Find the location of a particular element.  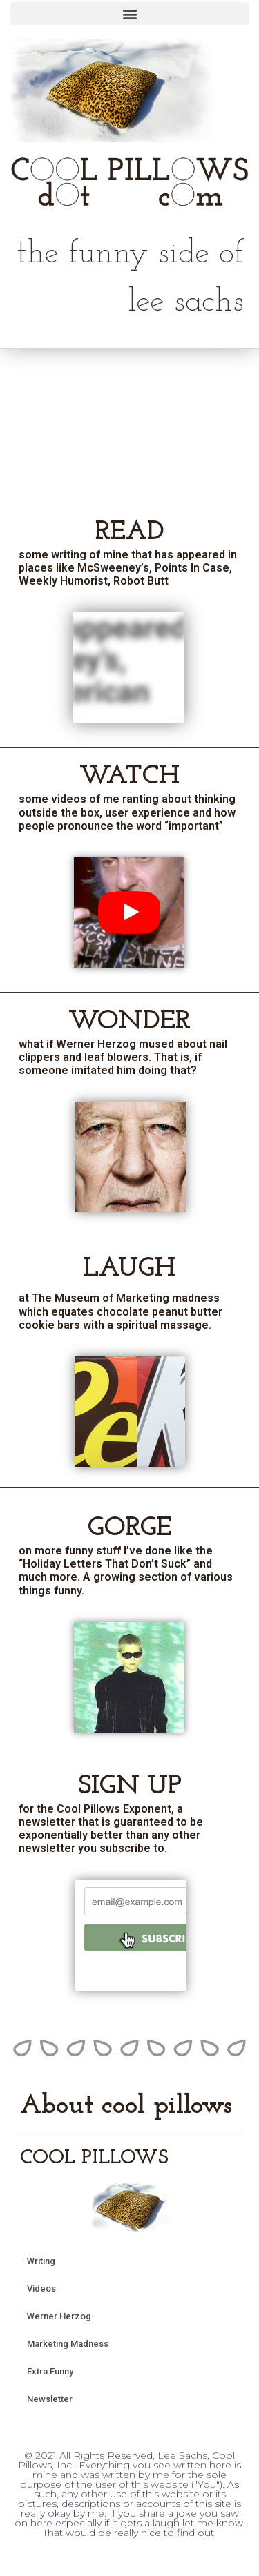

GORGE is located at coordinates (130, 1528).